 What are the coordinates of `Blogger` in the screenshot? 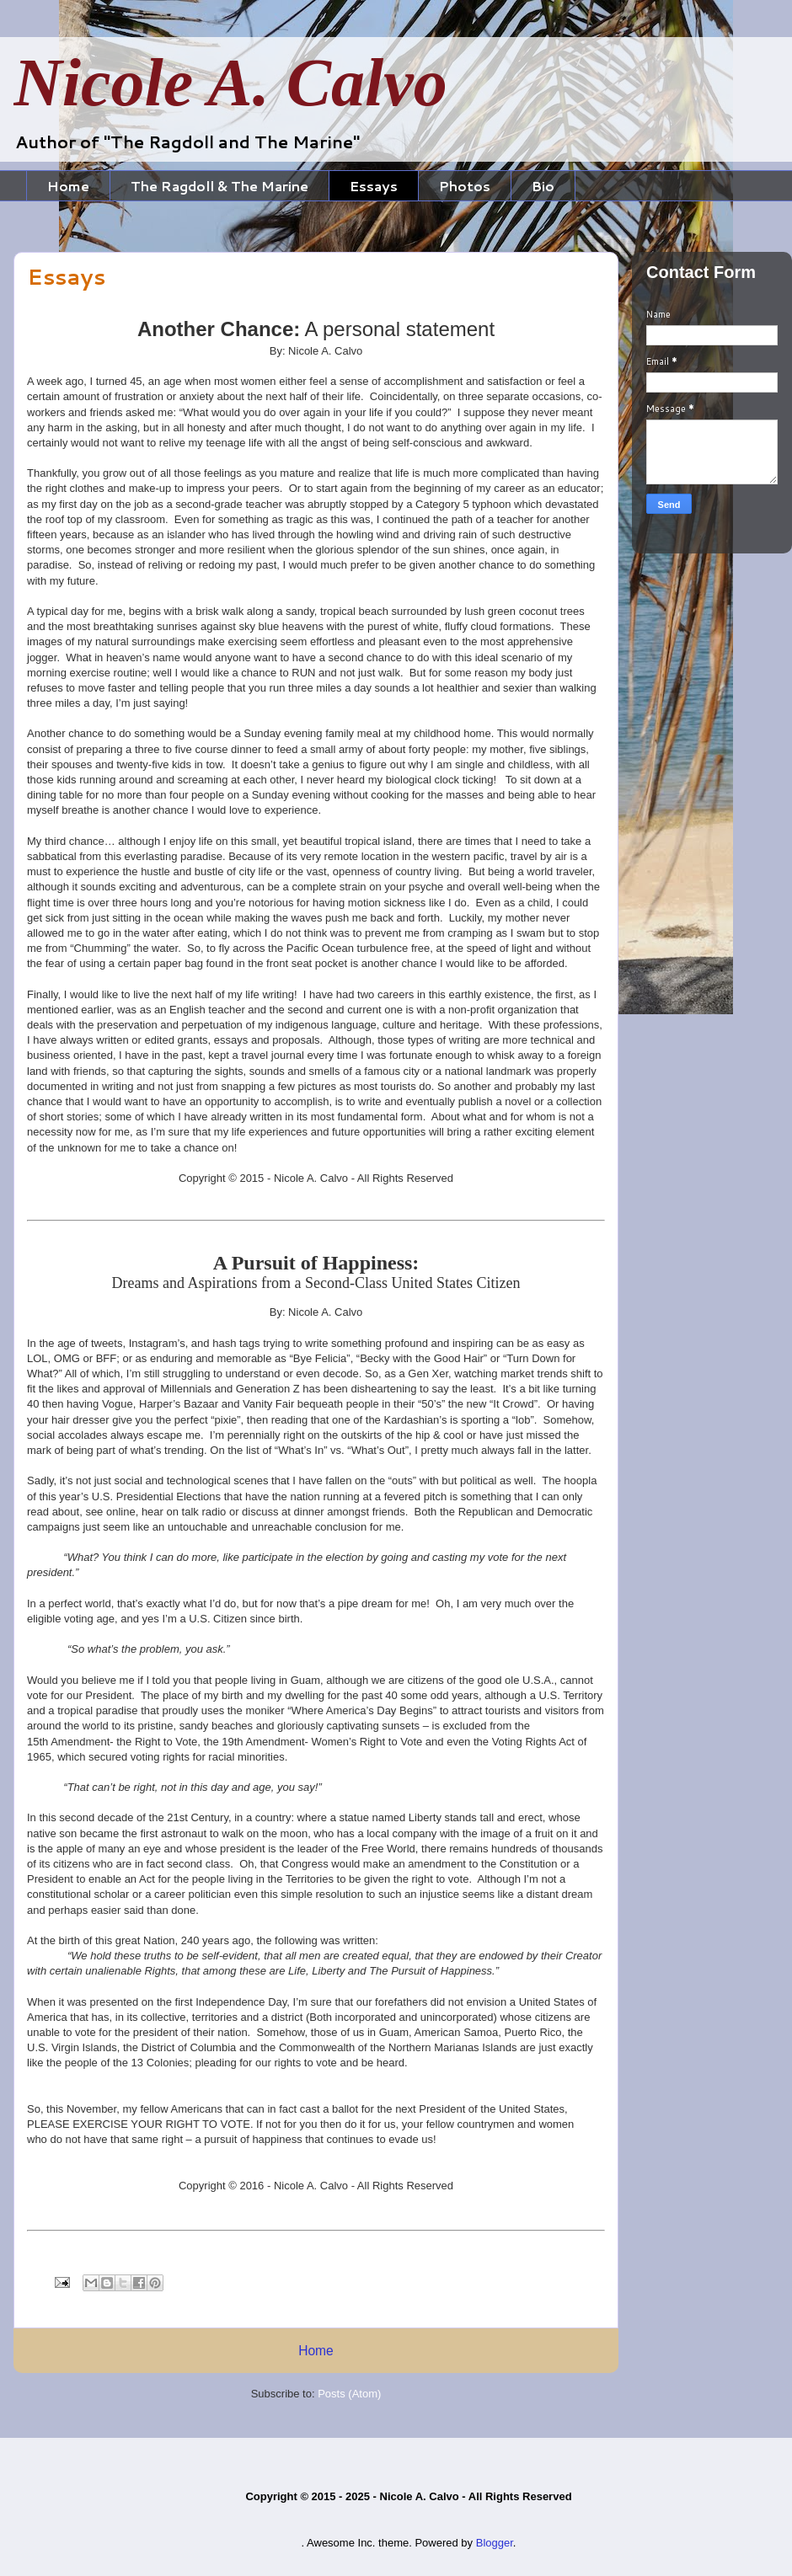 It's located at (494, 2542).